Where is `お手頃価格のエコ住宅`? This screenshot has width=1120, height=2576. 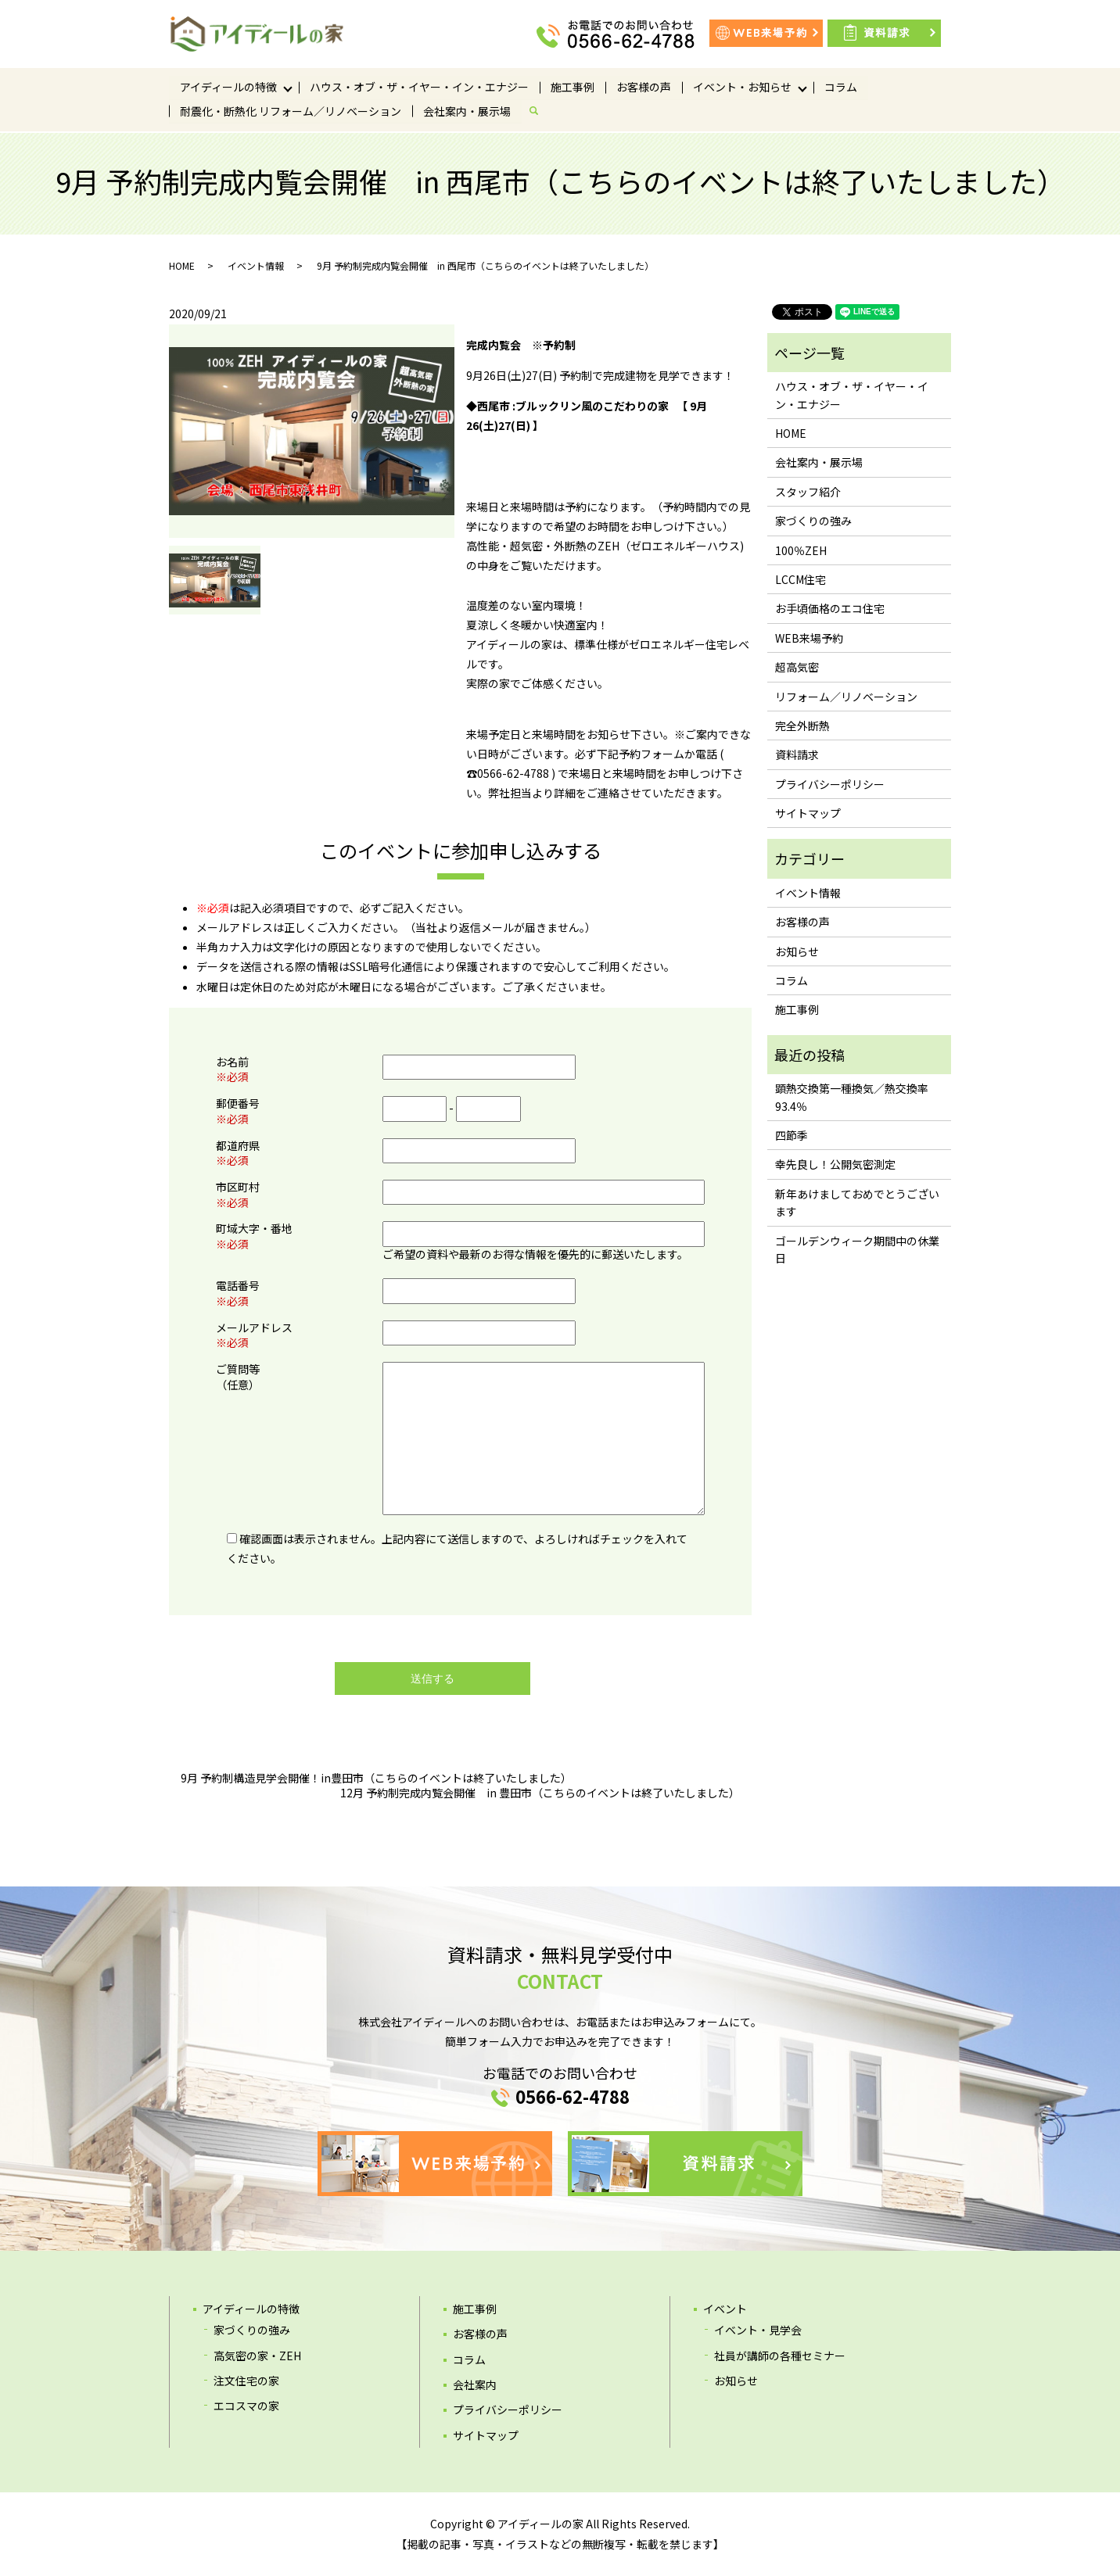
お手頃価格のエコ住宅 is located at coordinates (830, 608).